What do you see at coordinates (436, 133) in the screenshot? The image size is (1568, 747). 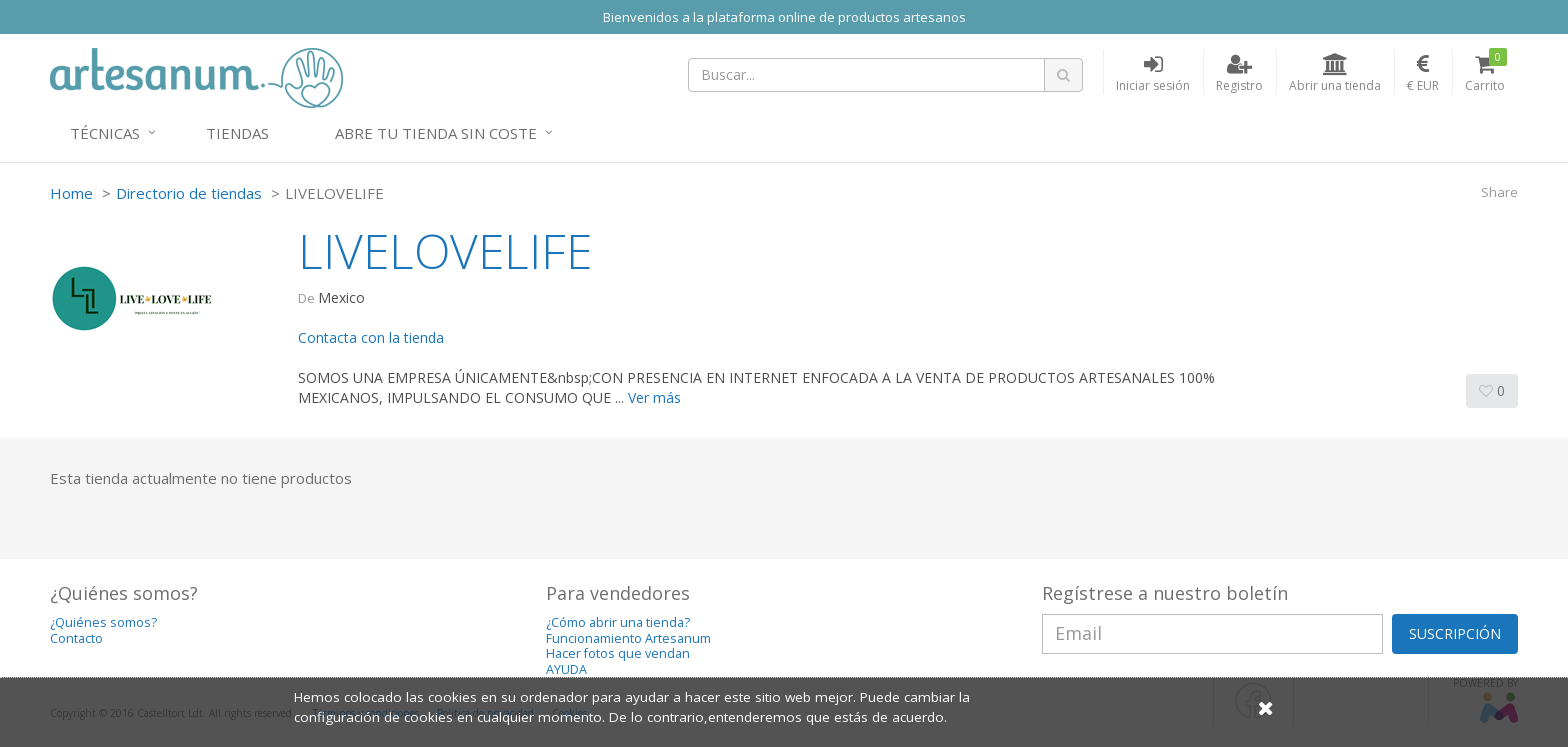 I see `Abre tu tienda sin coste` at bounding box center [436, 133].